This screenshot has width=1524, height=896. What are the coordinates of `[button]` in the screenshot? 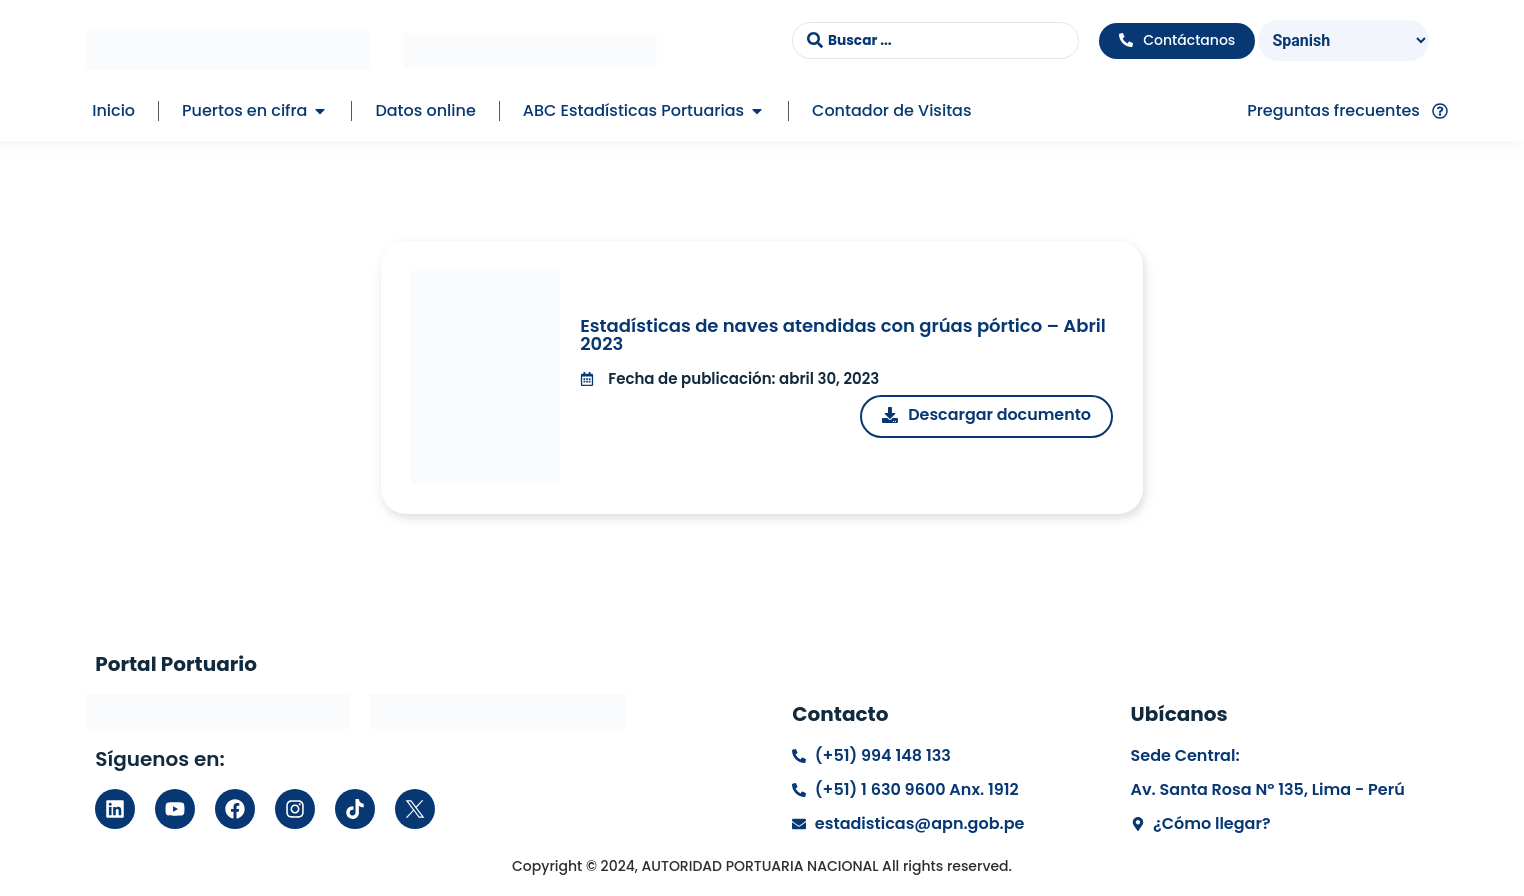 It's located at (320, 111).